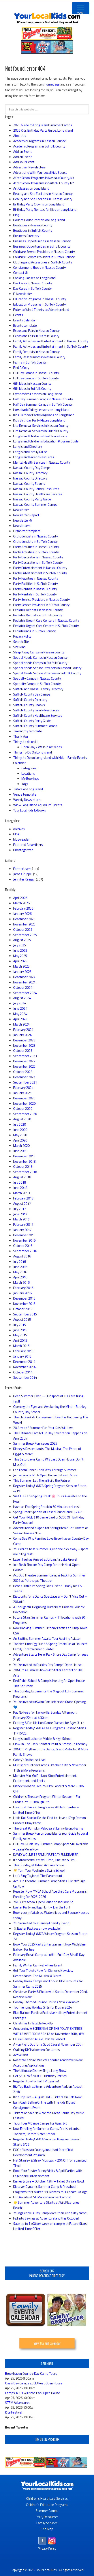 The height and width of the screenshot is (2576, 94). What do you see at coordinates (35, 1443) in the screenshot?
I see `Summer Break Fun Issues 2025` at bounding box center [35, 1443].